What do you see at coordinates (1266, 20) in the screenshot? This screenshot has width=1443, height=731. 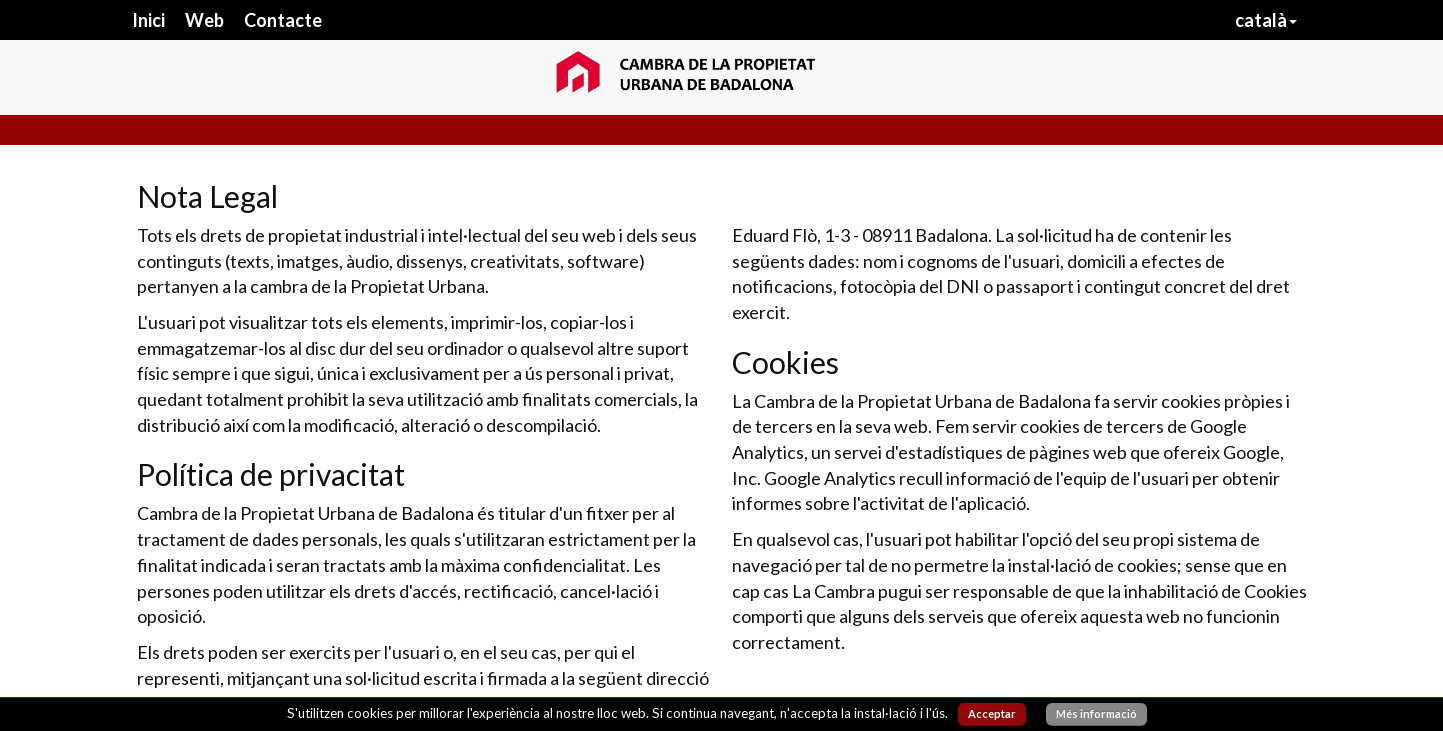 I see `català [button]` at bounding box center [1266, 20].